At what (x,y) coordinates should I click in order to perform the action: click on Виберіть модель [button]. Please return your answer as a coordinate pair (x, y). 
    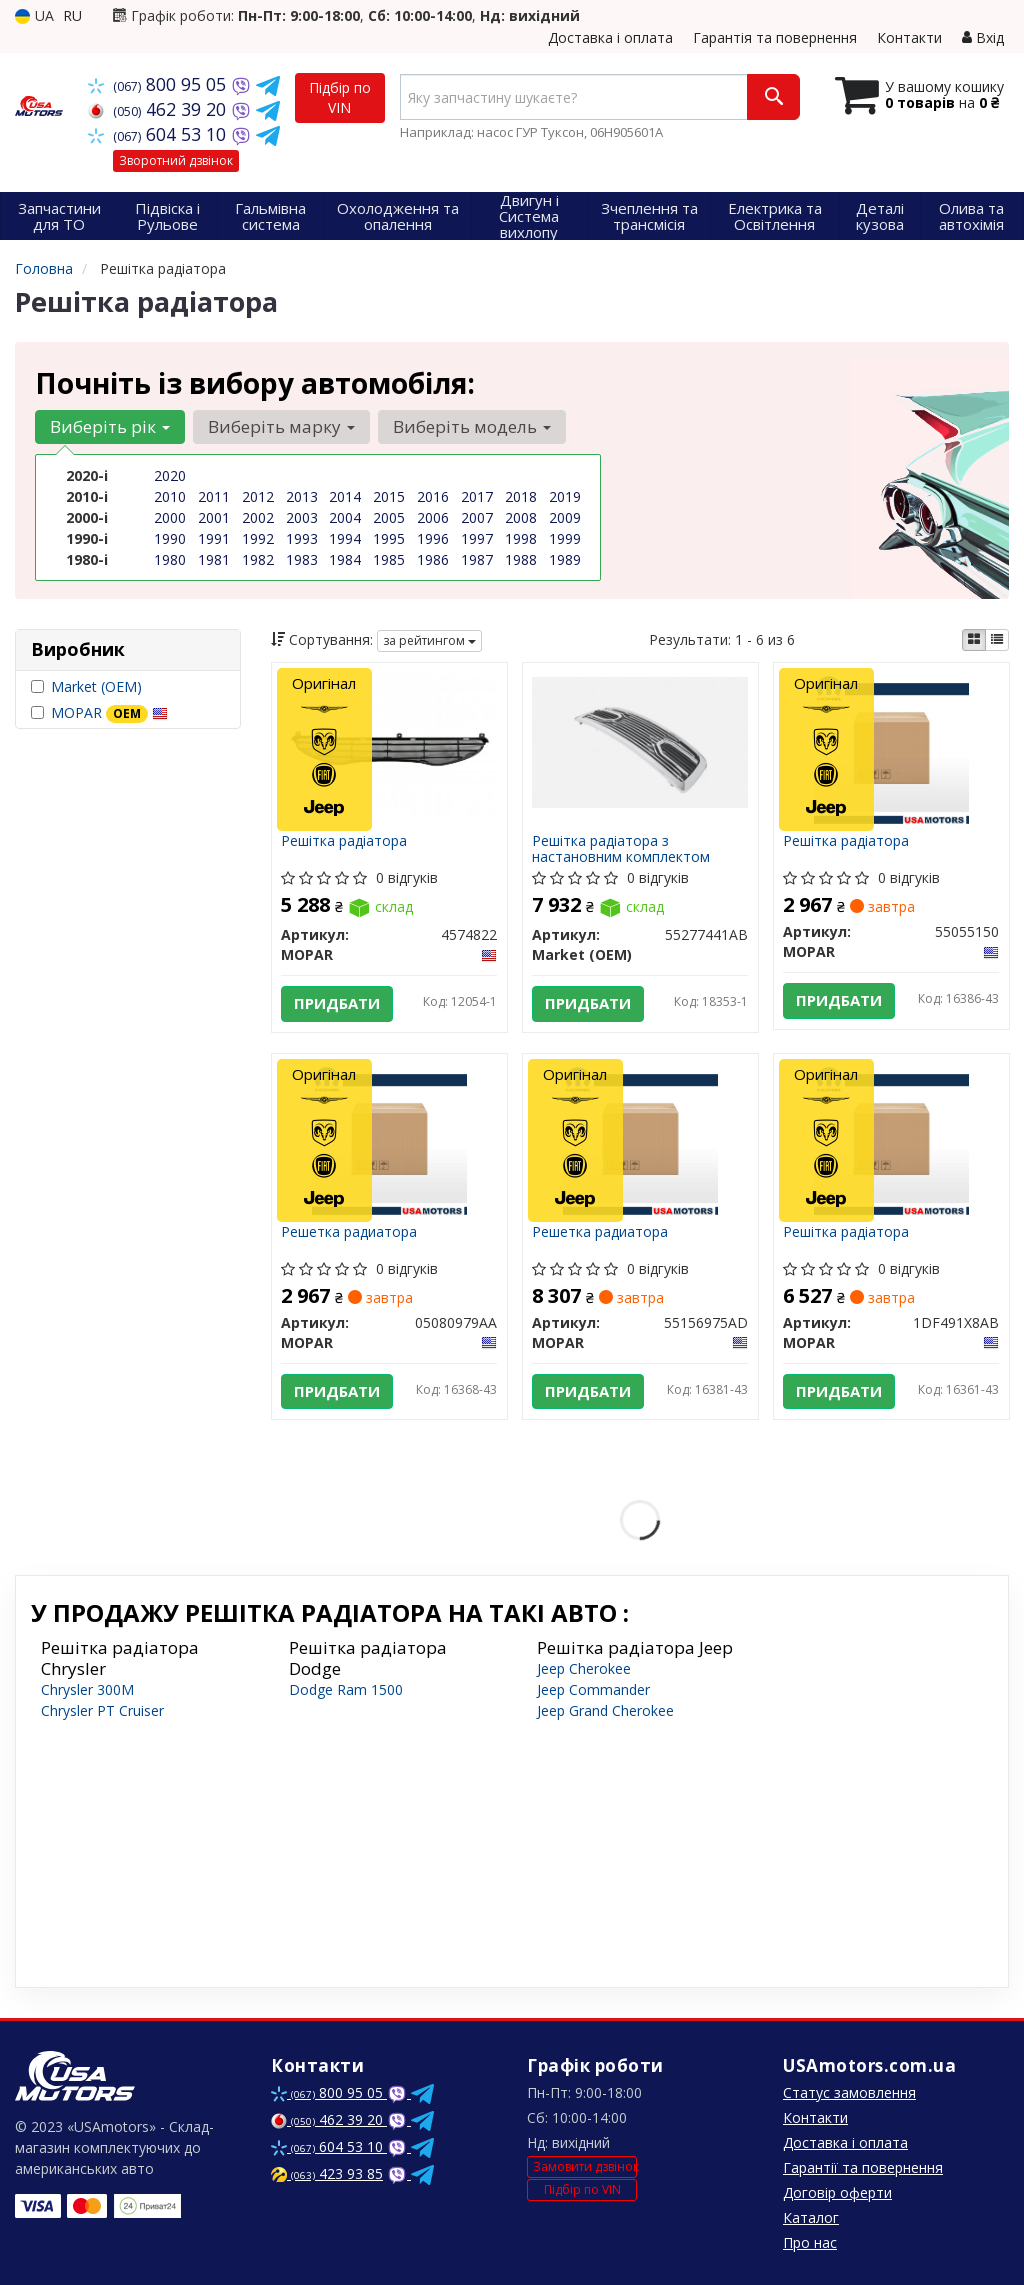
    Looking at the image, I should click on (472, 426).